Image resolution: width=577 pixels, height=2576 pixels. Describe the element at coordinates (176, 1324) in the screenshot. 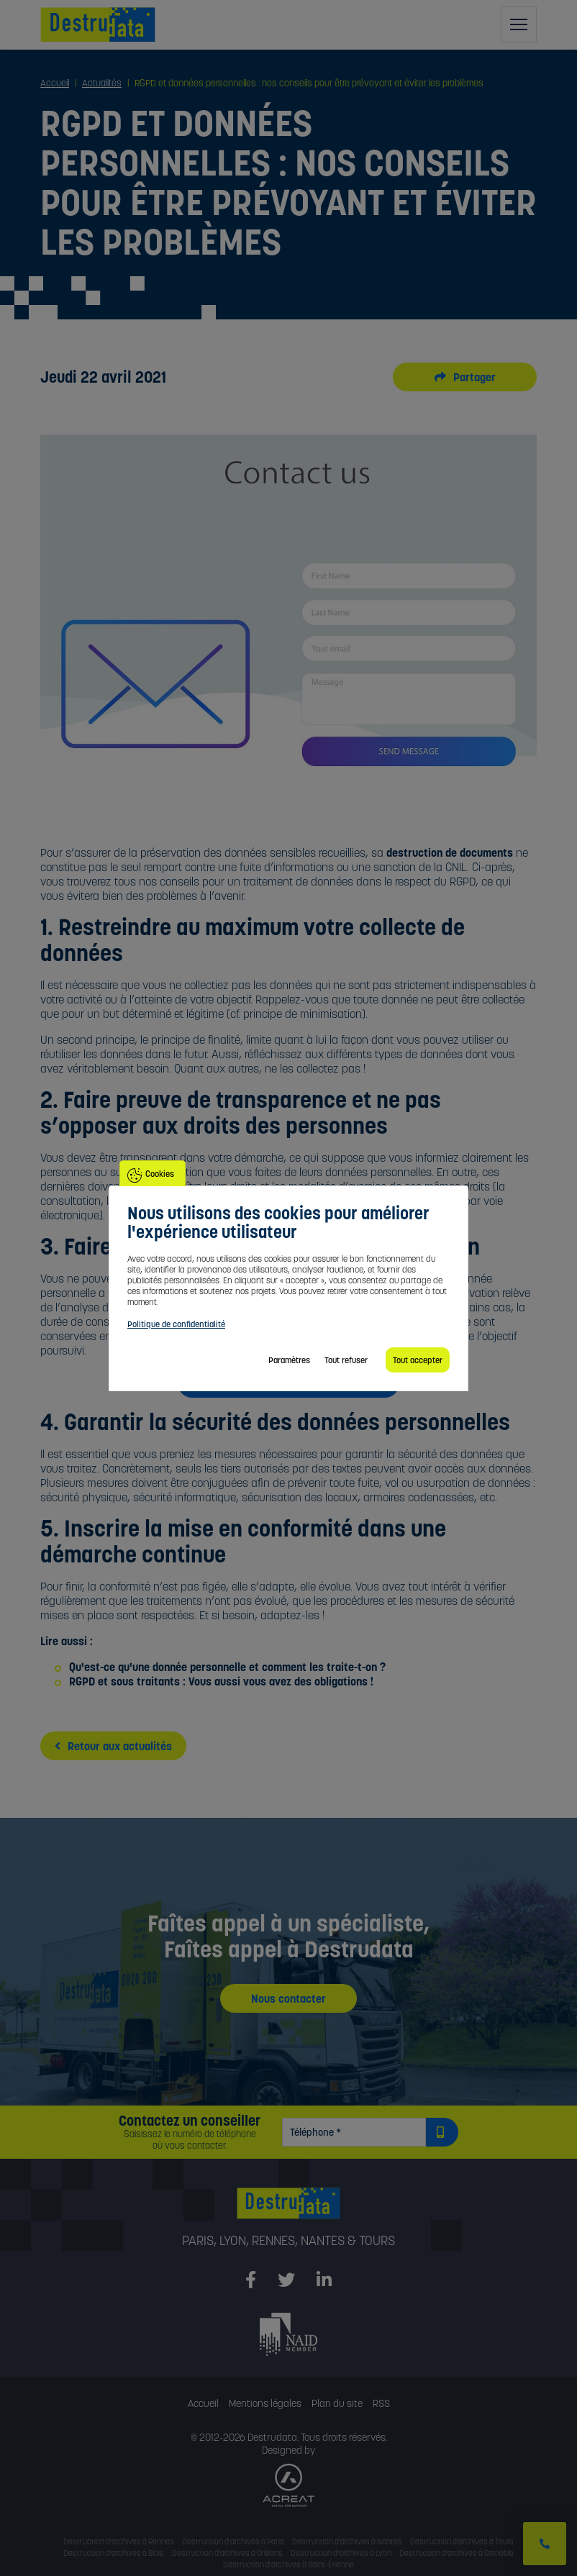

I see `Politique de confidentialité` at that location.